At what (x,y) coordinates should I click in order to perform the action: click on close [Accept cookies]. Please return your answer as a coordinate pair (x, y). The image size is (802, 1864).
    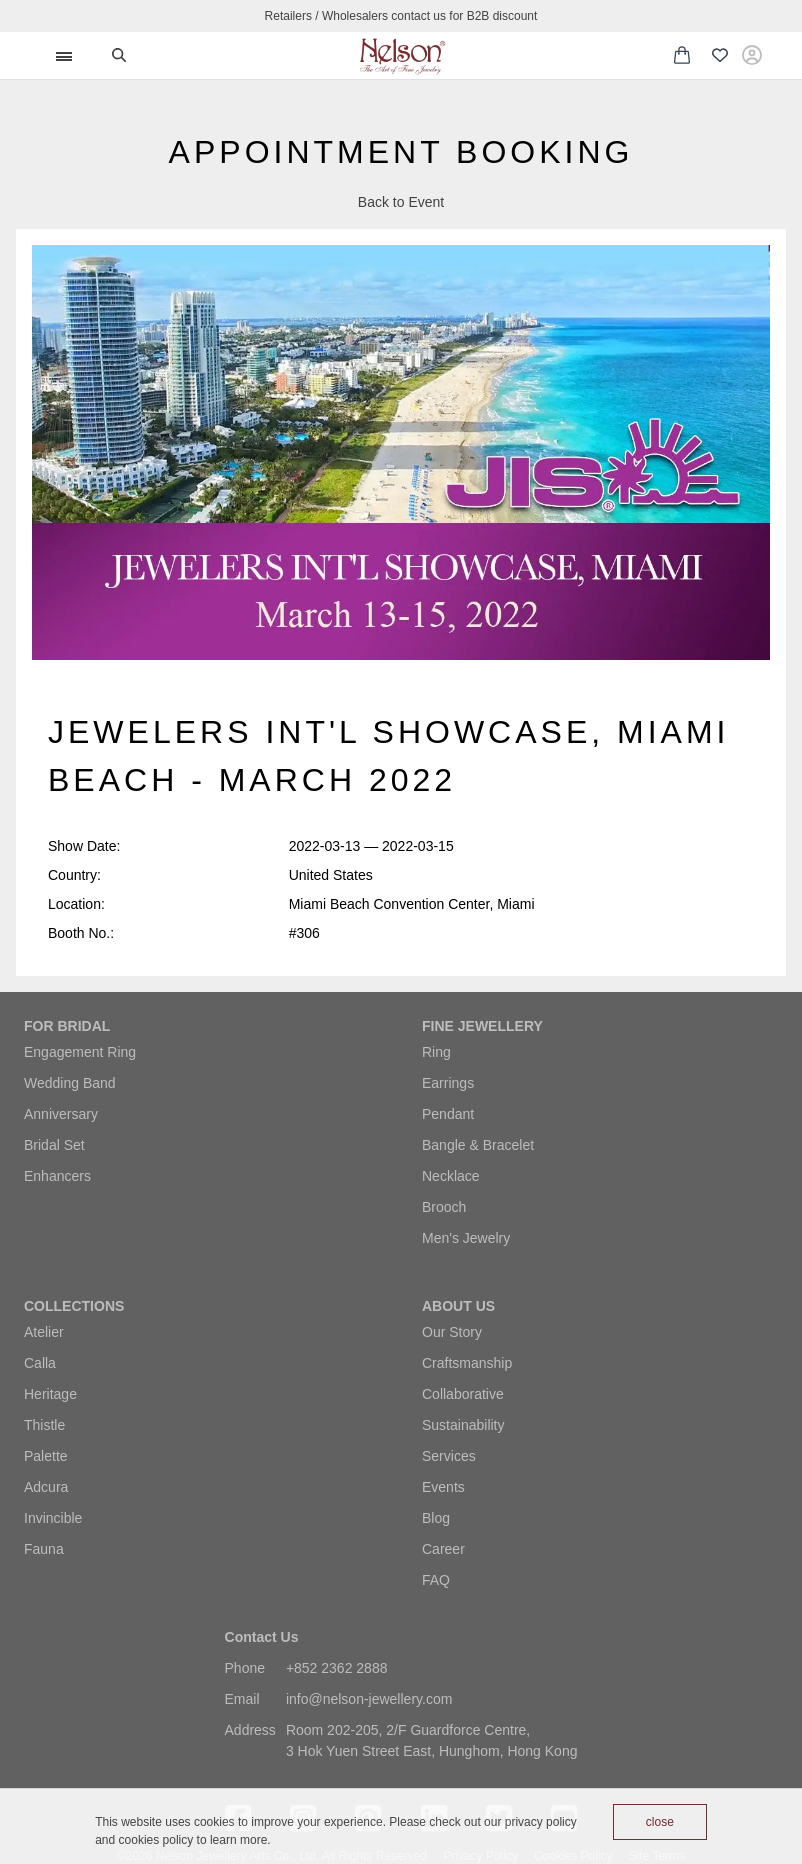
    Looking at the image, I should click on (660, 1822).